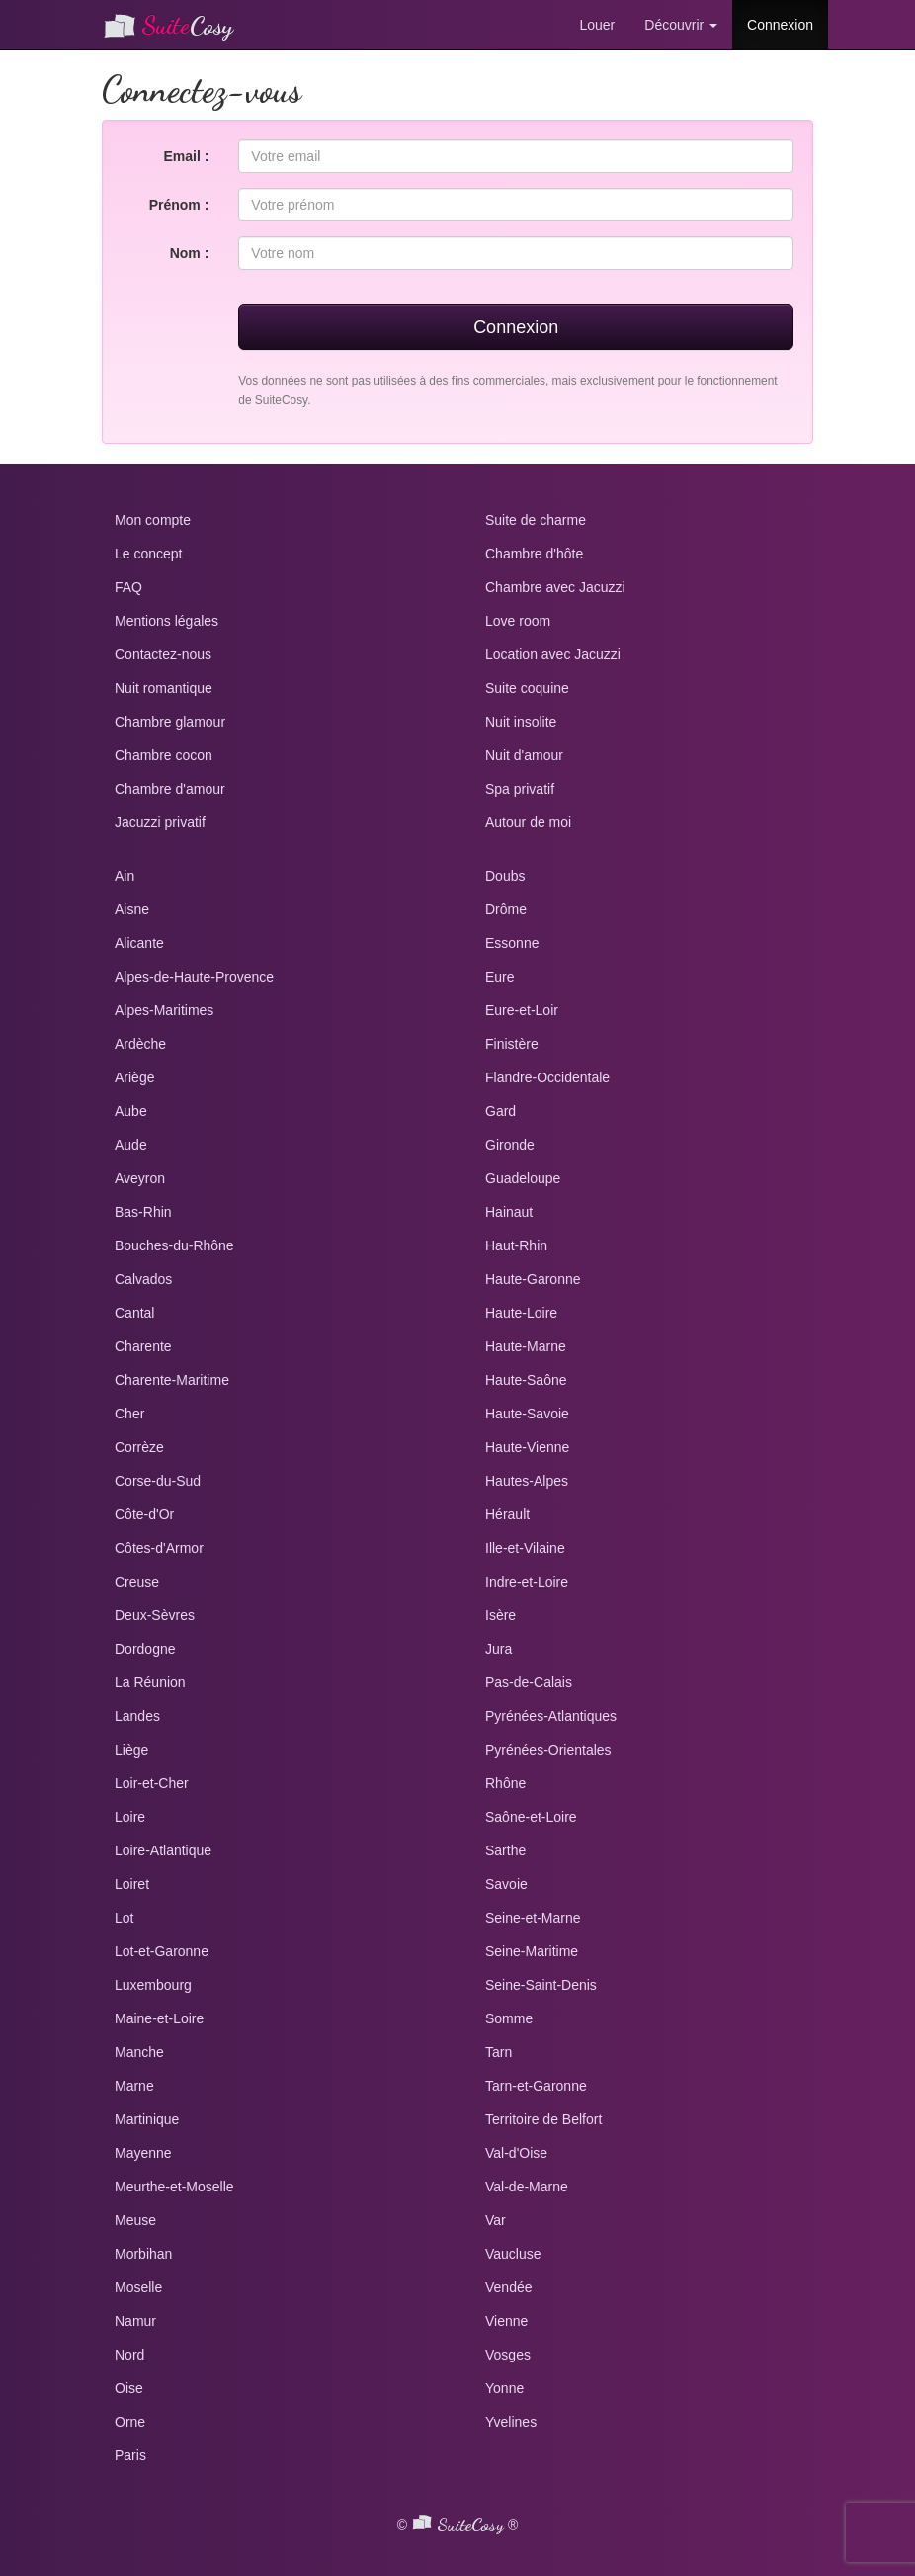  Describe the element at coordinates (519, 789) in the screenshot. I see `Spa privatif` at that location.